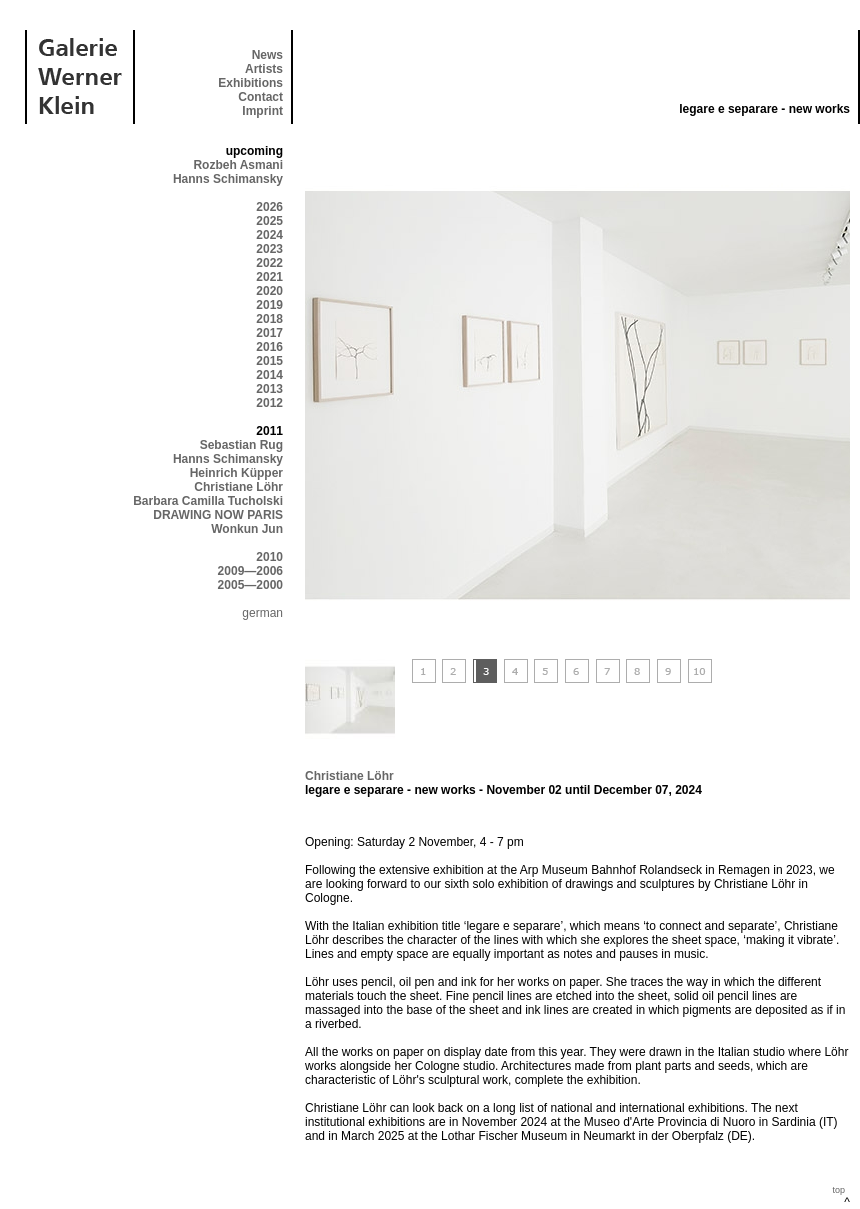  Describe the element at coordinates (269, 319) in the screenshot. I see `2018` at that location.